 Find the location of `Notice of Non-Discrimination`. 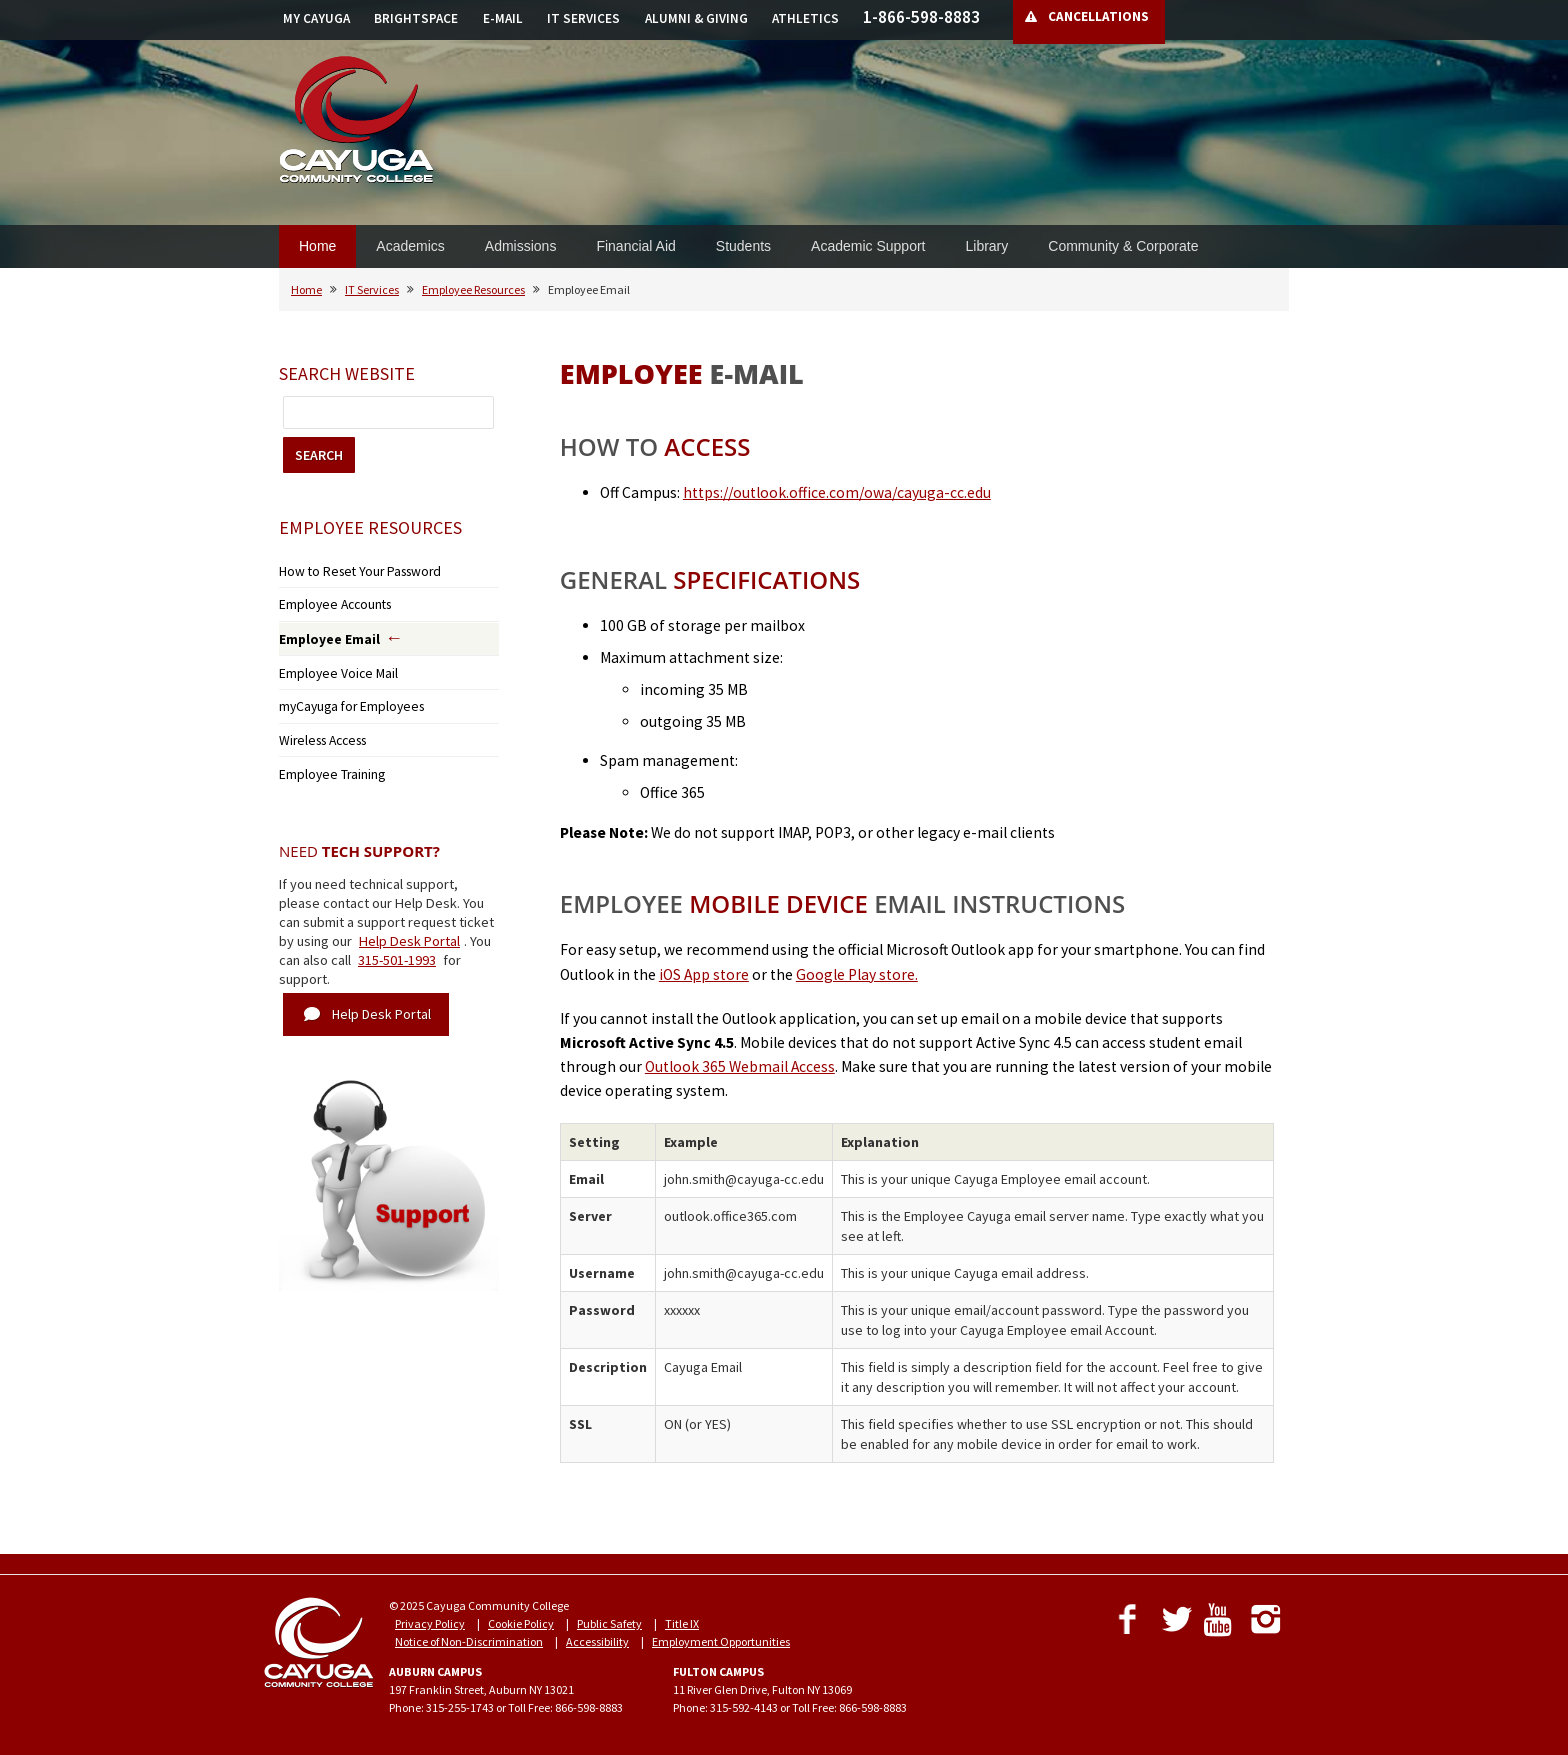

Notice of Non-Discrimination is located at coordinates (469, 1641).